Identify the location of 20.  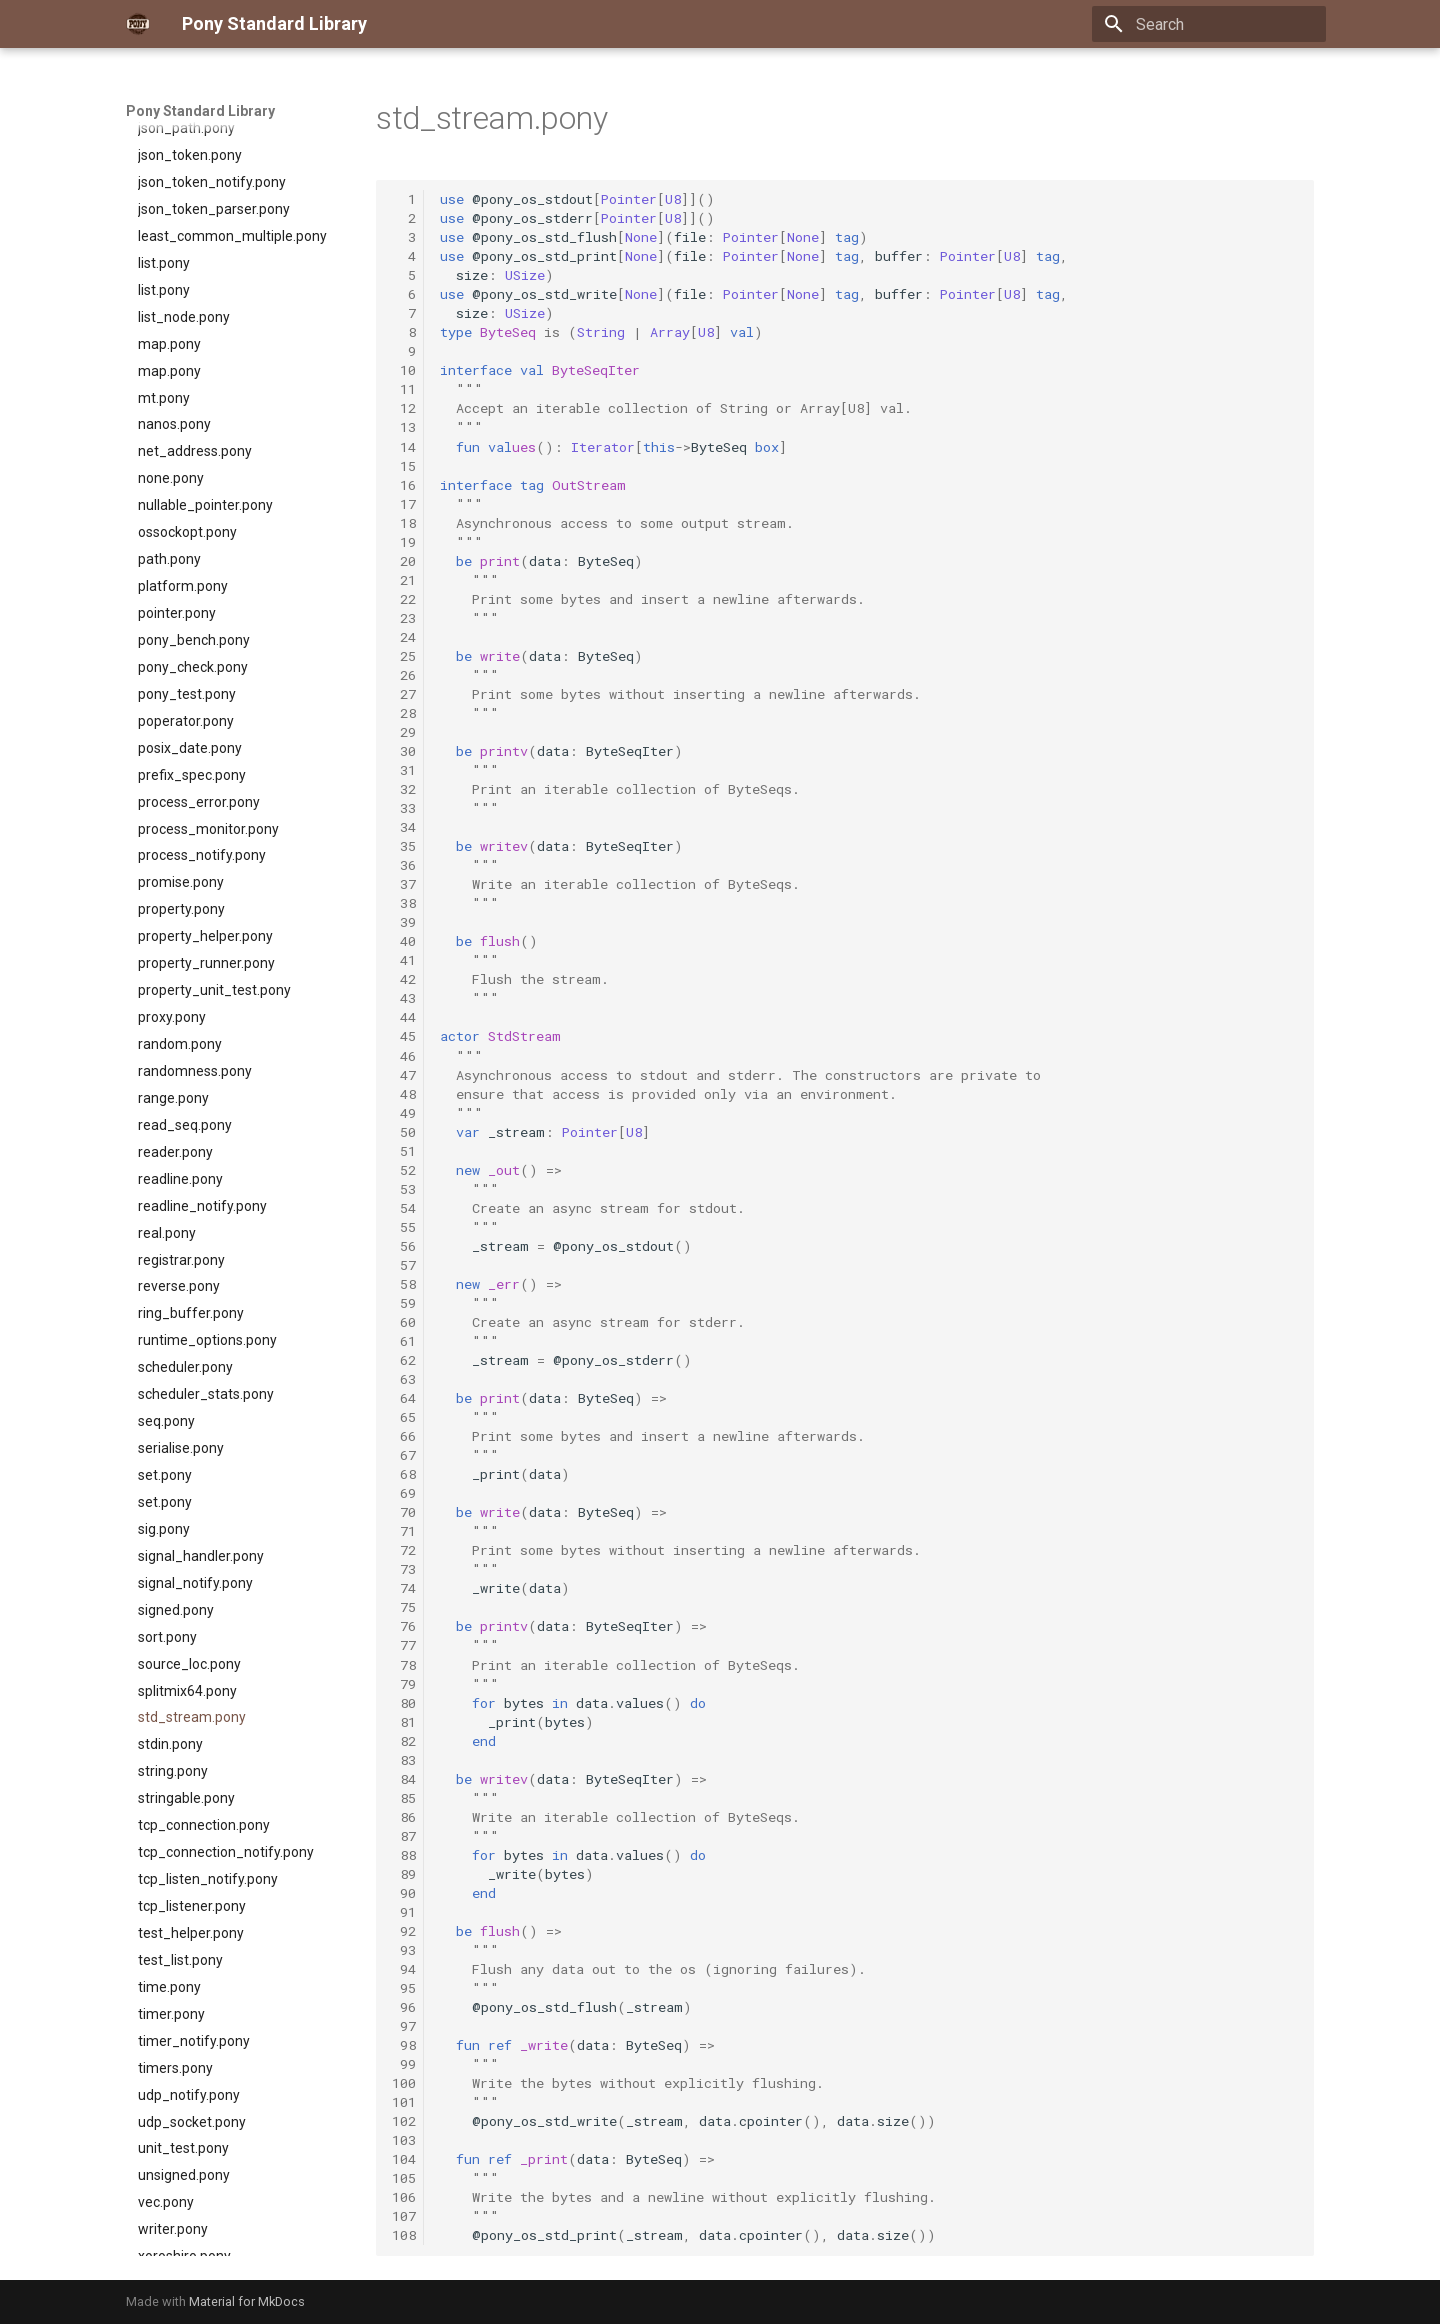
(404, 561).